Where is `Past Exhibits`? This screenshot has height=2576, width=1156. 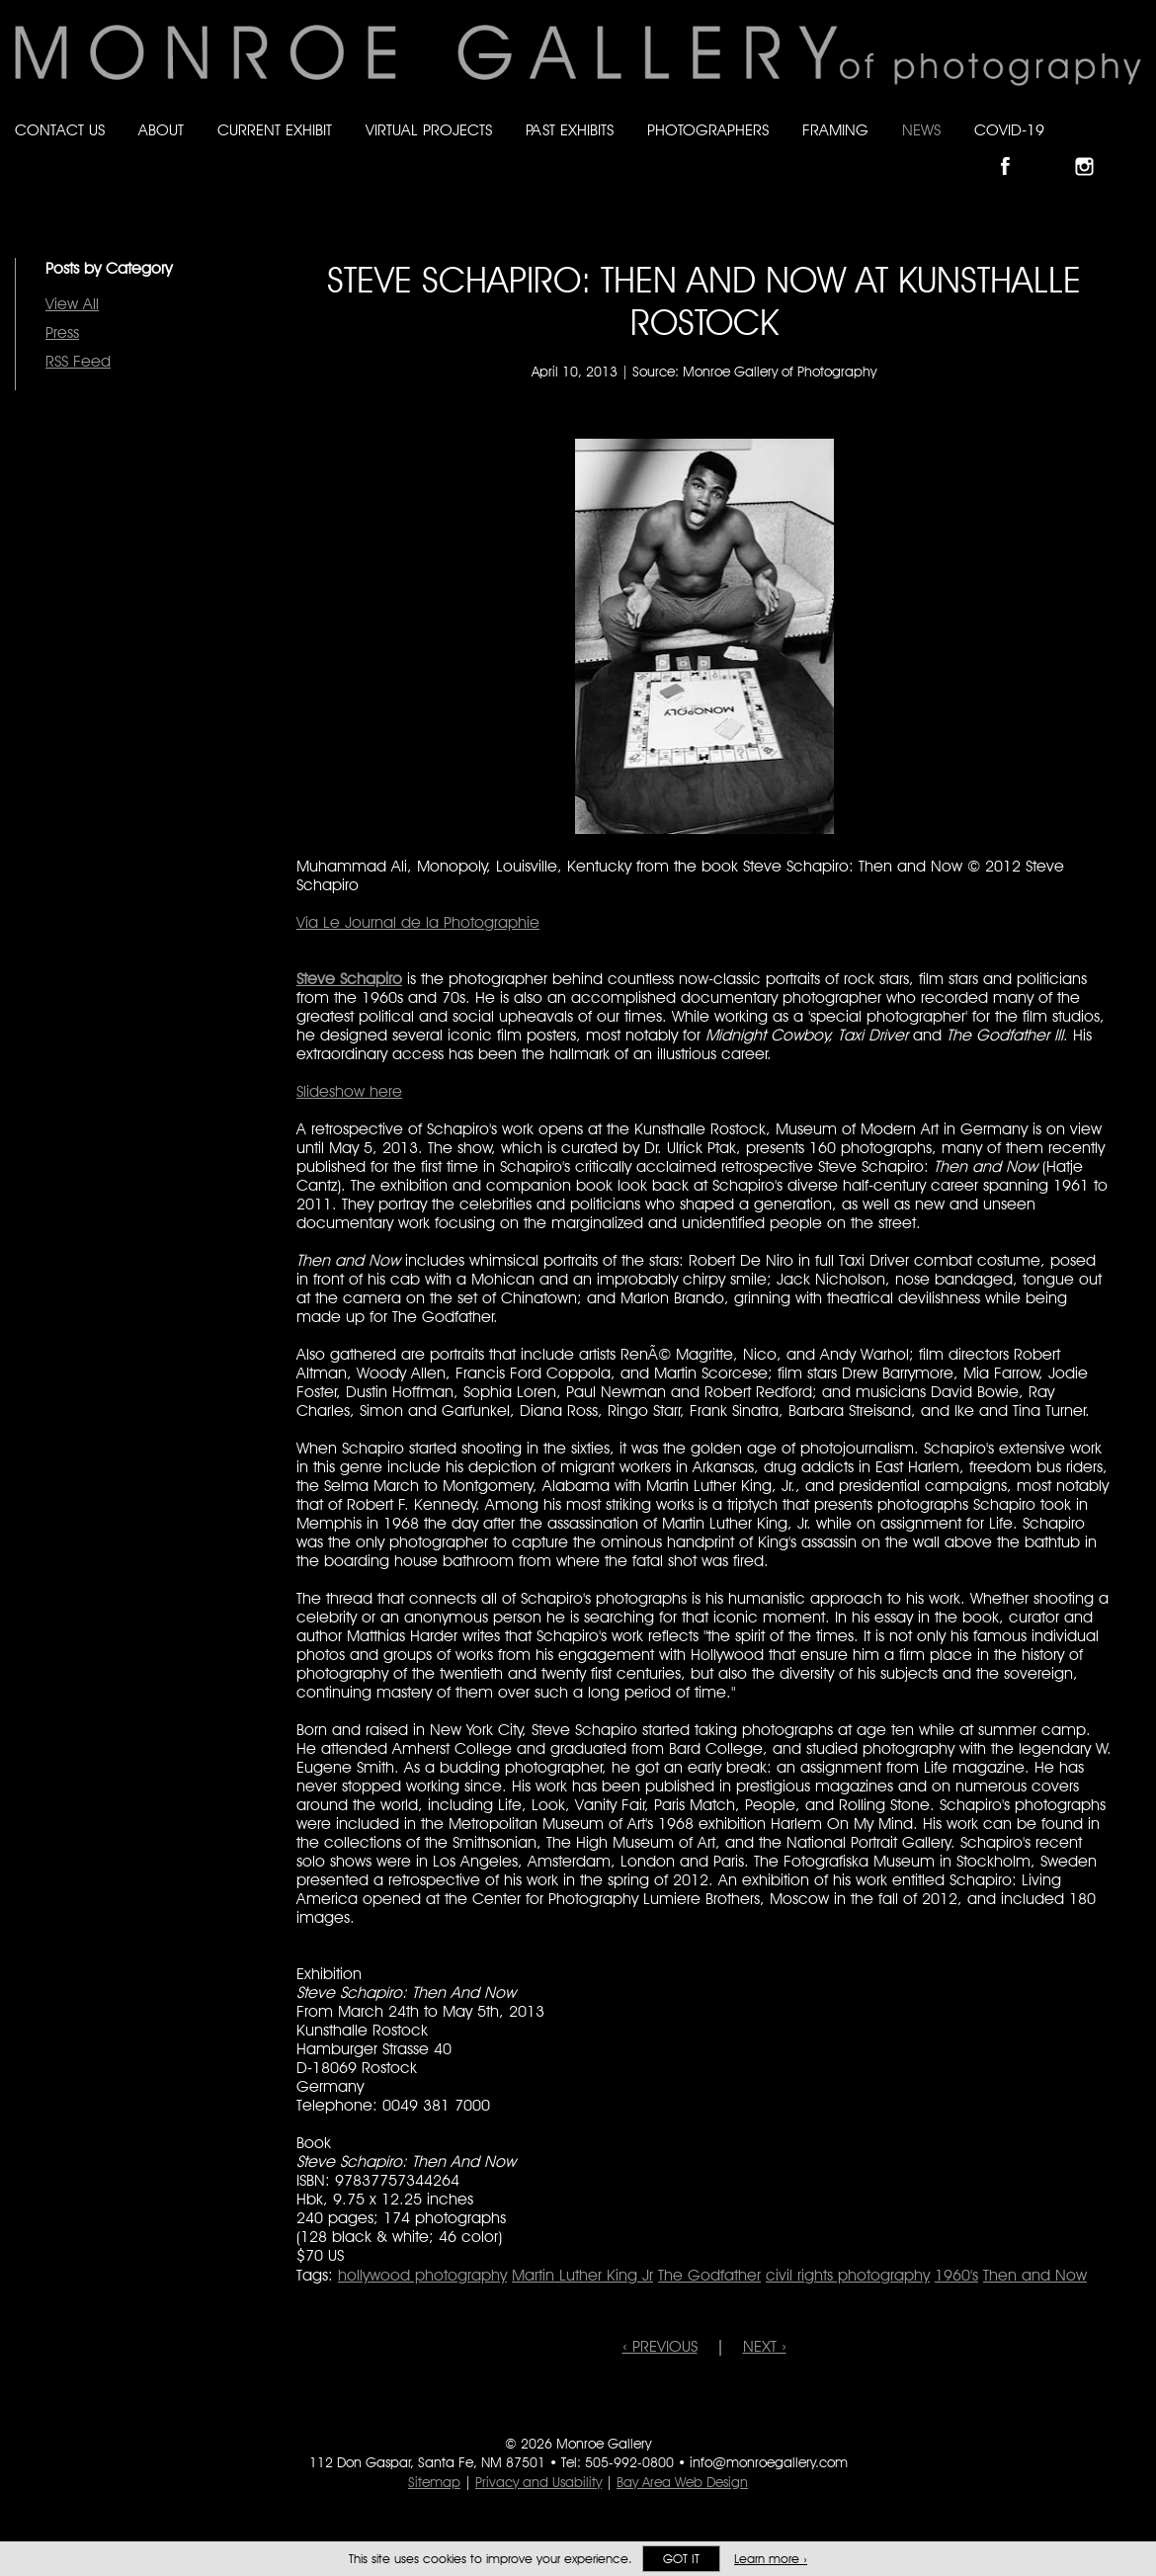 Past Exhibits is located at coordinates (570, 130).